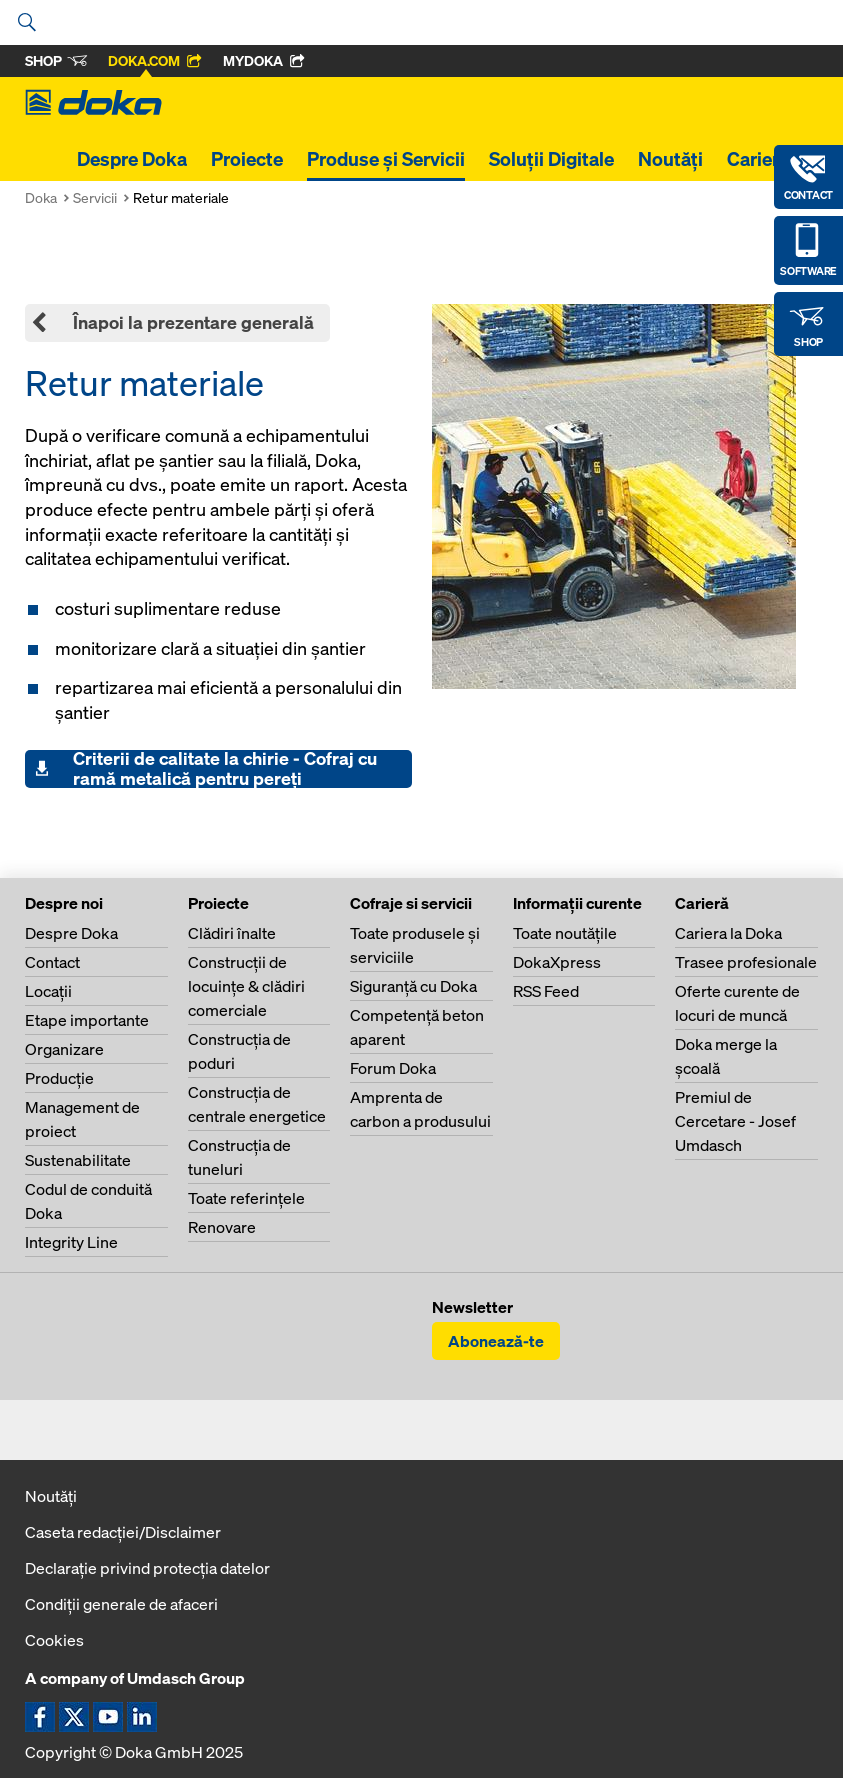  What do you see at coordinates (48, 991) in the screenshot?
I see `Locaţii` at bounding box center [48, 991].